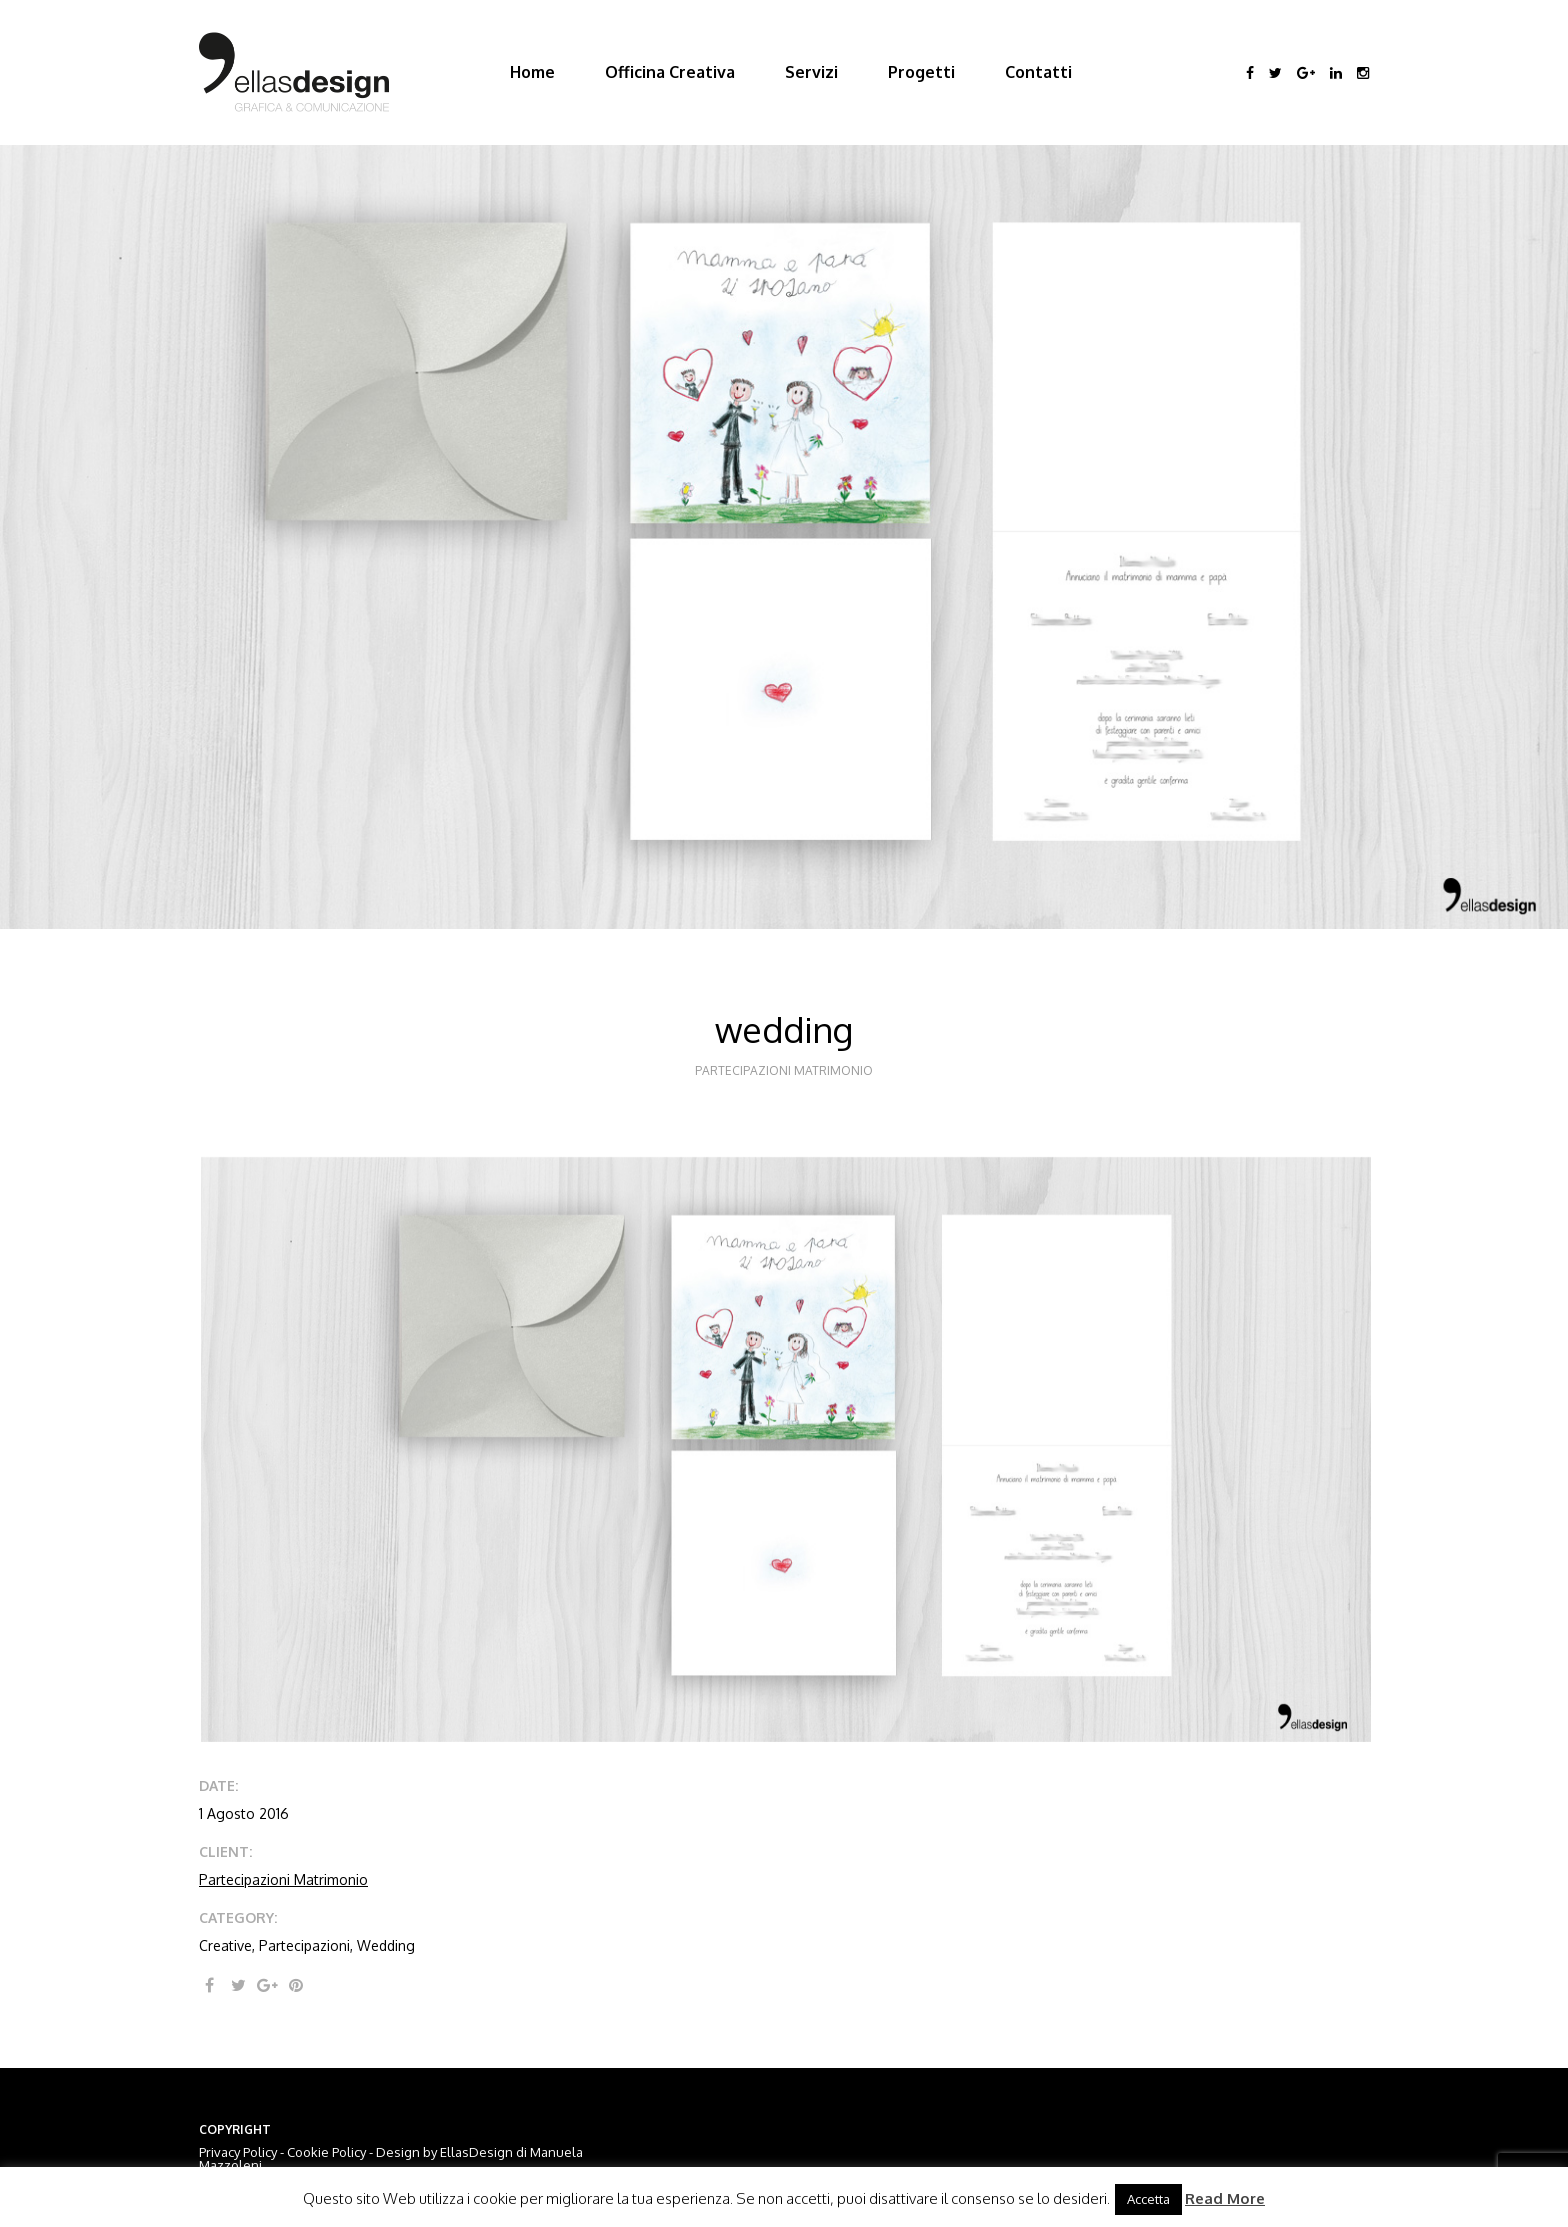  What do you see at coordinates (326, 2152) in the screenshot?
I see `Cookie Policy` at bounding box center [326, 2152].